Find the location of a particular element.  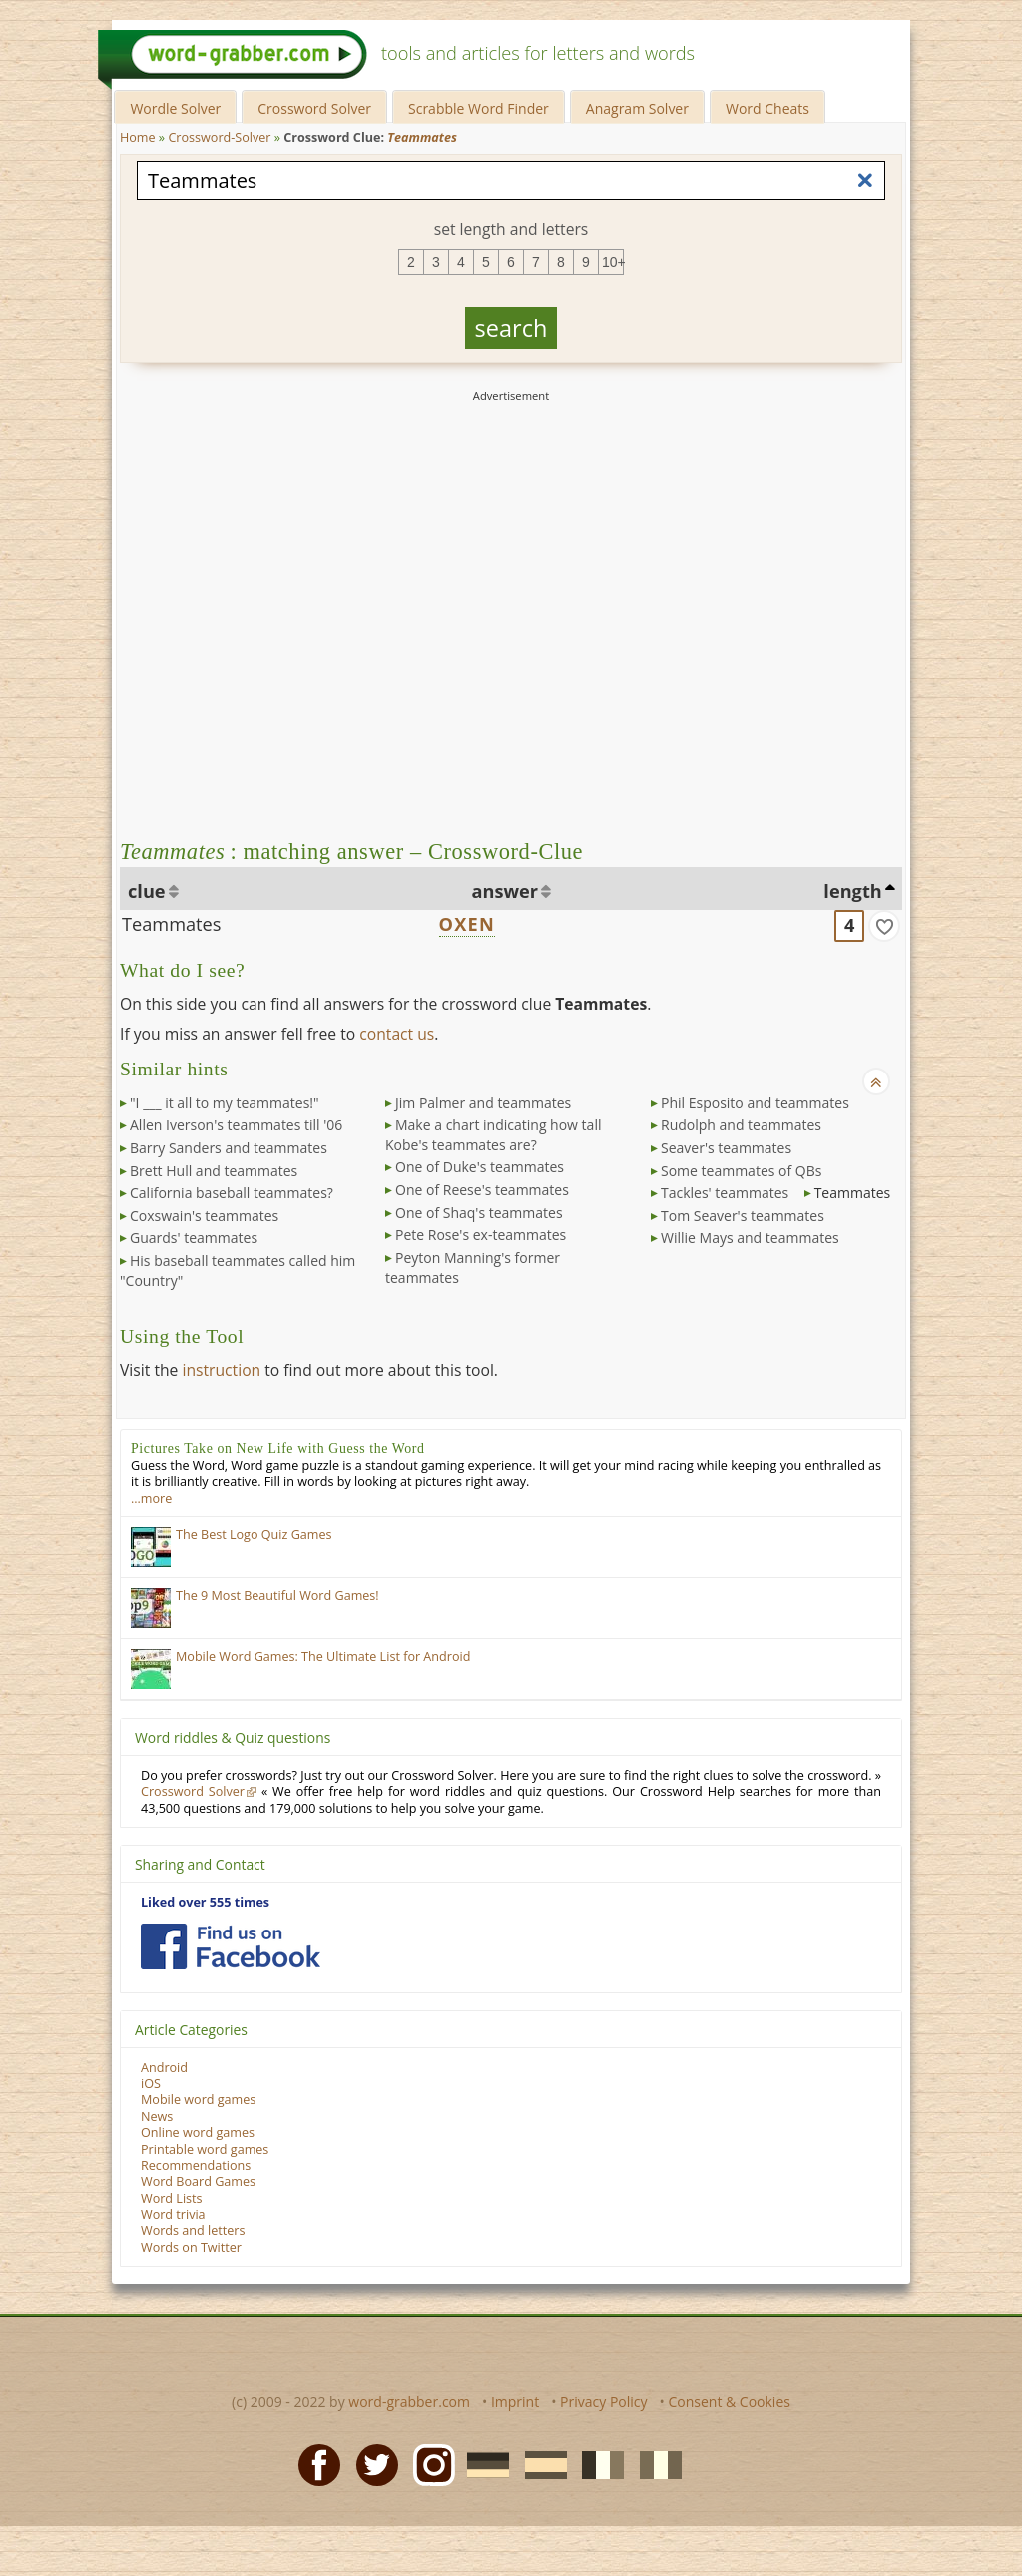

Tom Seaver's teammates is located at coordinates (742, 1215).